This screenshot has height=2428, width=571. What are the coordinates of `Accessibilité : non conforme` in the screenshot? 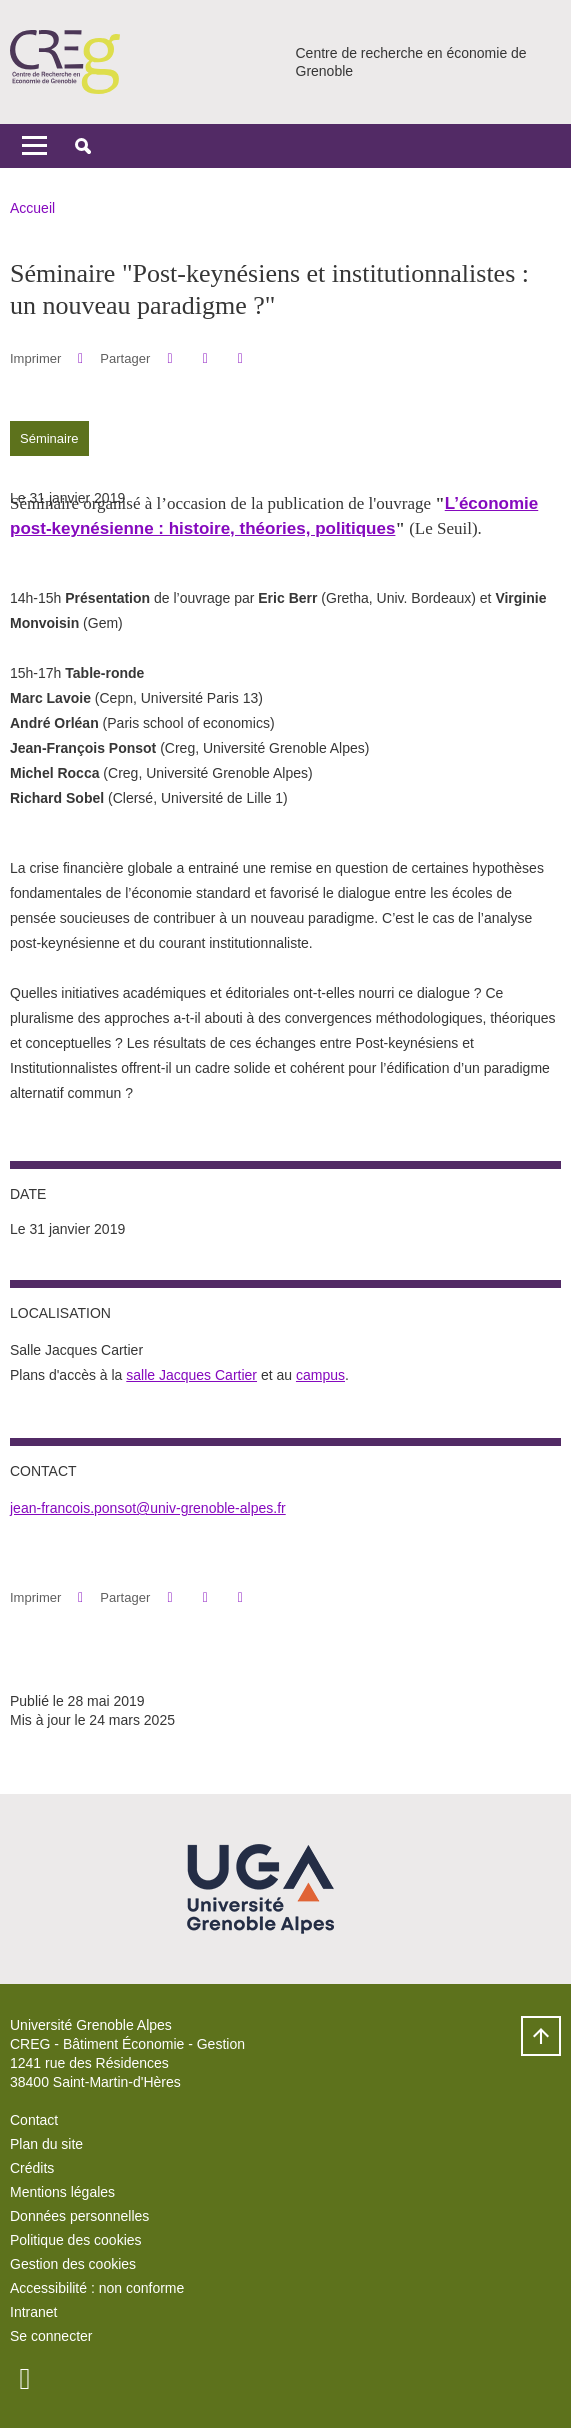 It's located at (97, 2288).